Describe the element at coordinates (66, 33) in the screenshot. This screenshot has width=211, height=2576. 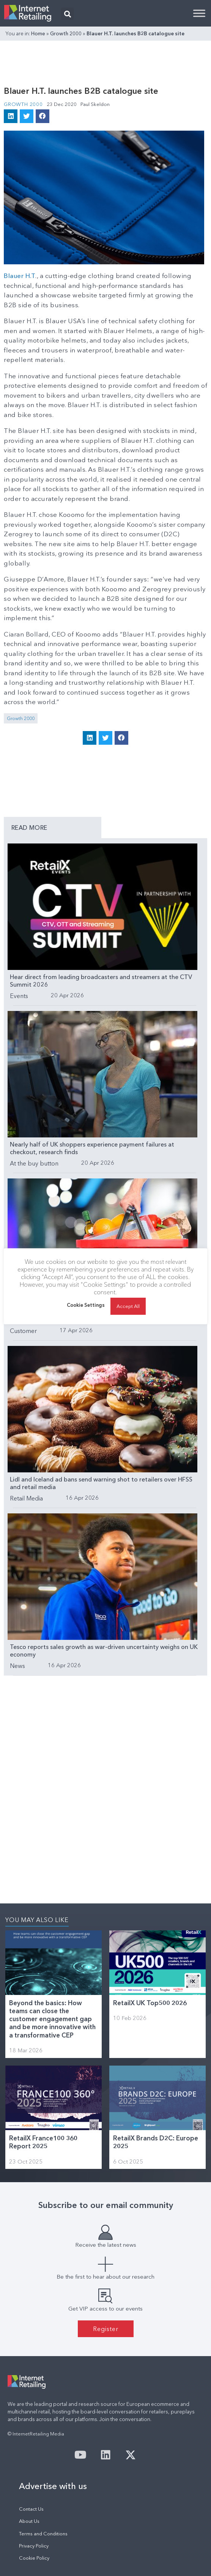
I see `Growth 2000` at that location.